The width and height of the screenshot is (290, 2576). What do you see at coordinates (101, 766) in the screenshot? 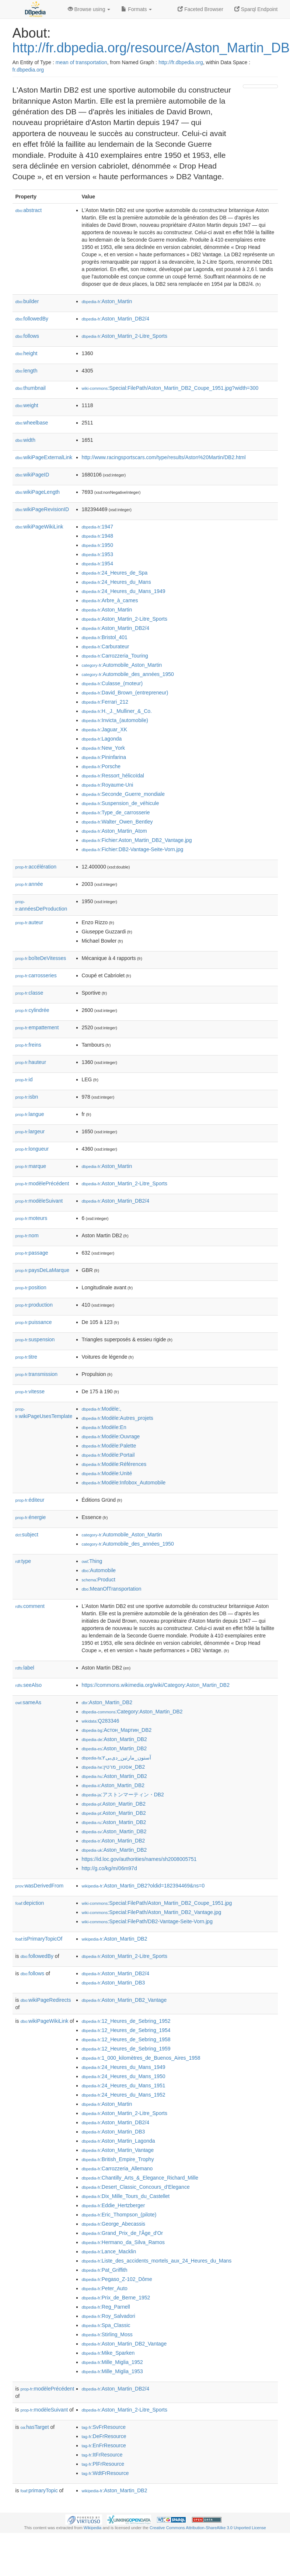
I see `:Porsche` at bounding box center [101, 766].